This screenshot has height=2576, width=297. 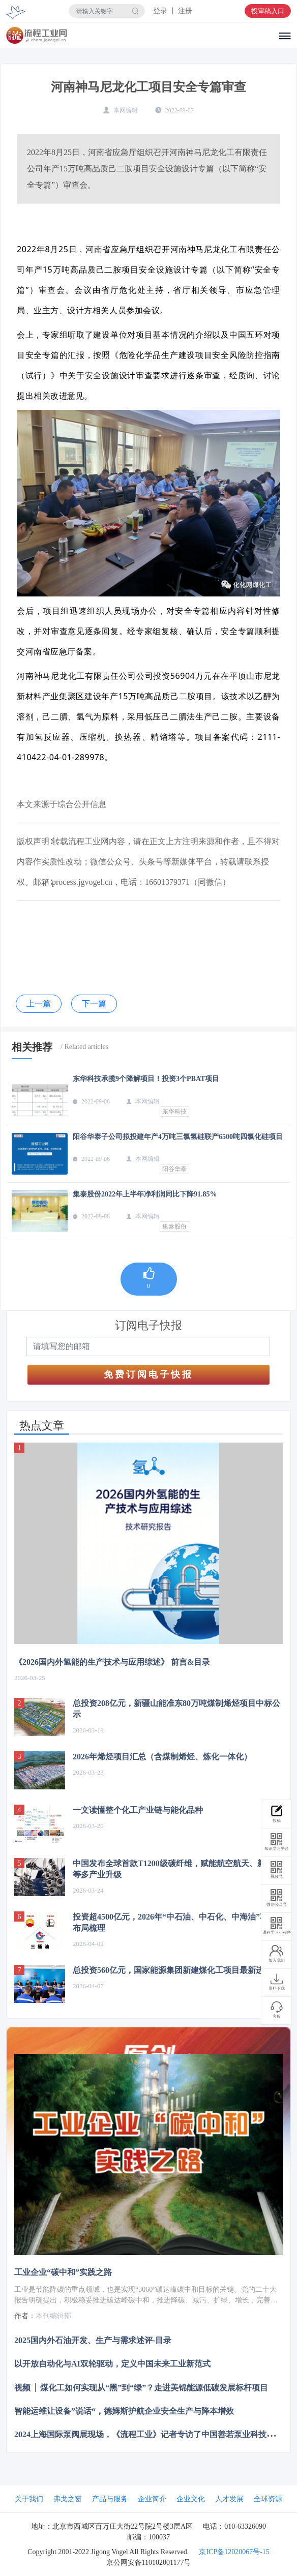 I want to click on 集泰股份2022年上半年净利润同比下降91.85%, so click(x=145, y=1194).